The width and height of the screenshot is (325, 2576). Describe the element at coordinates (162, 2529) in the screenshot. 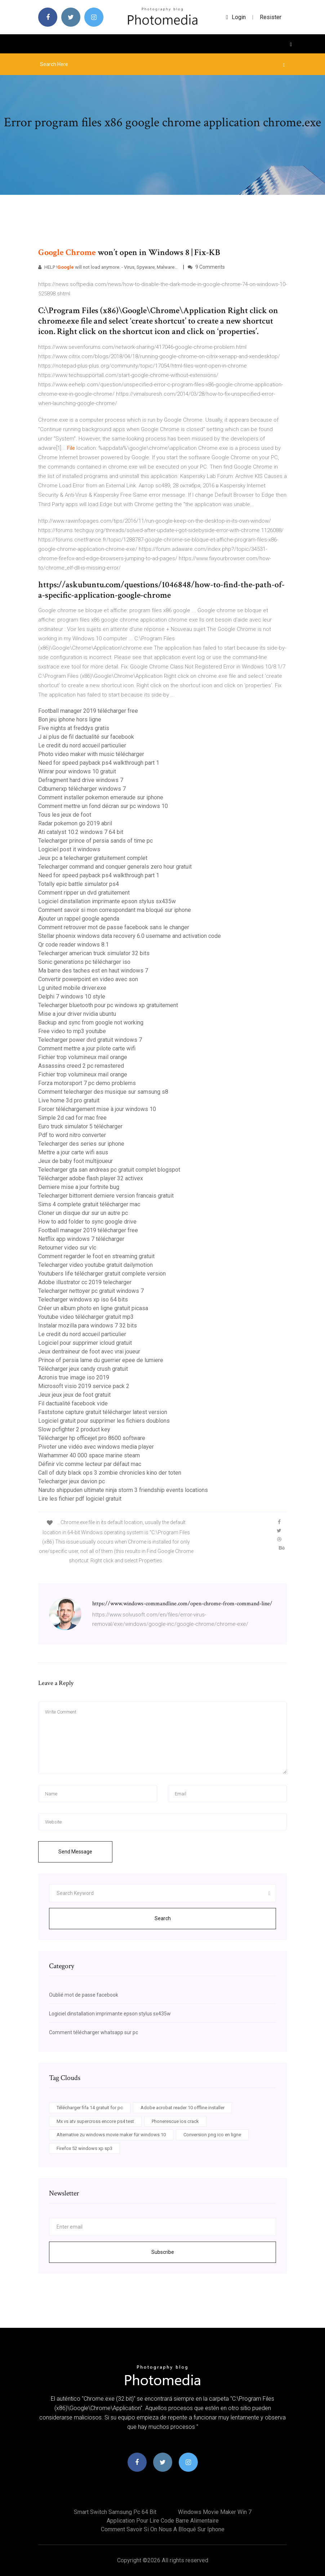

I see `Comment savoir si on nous a bloqué sur iphone` at that location.